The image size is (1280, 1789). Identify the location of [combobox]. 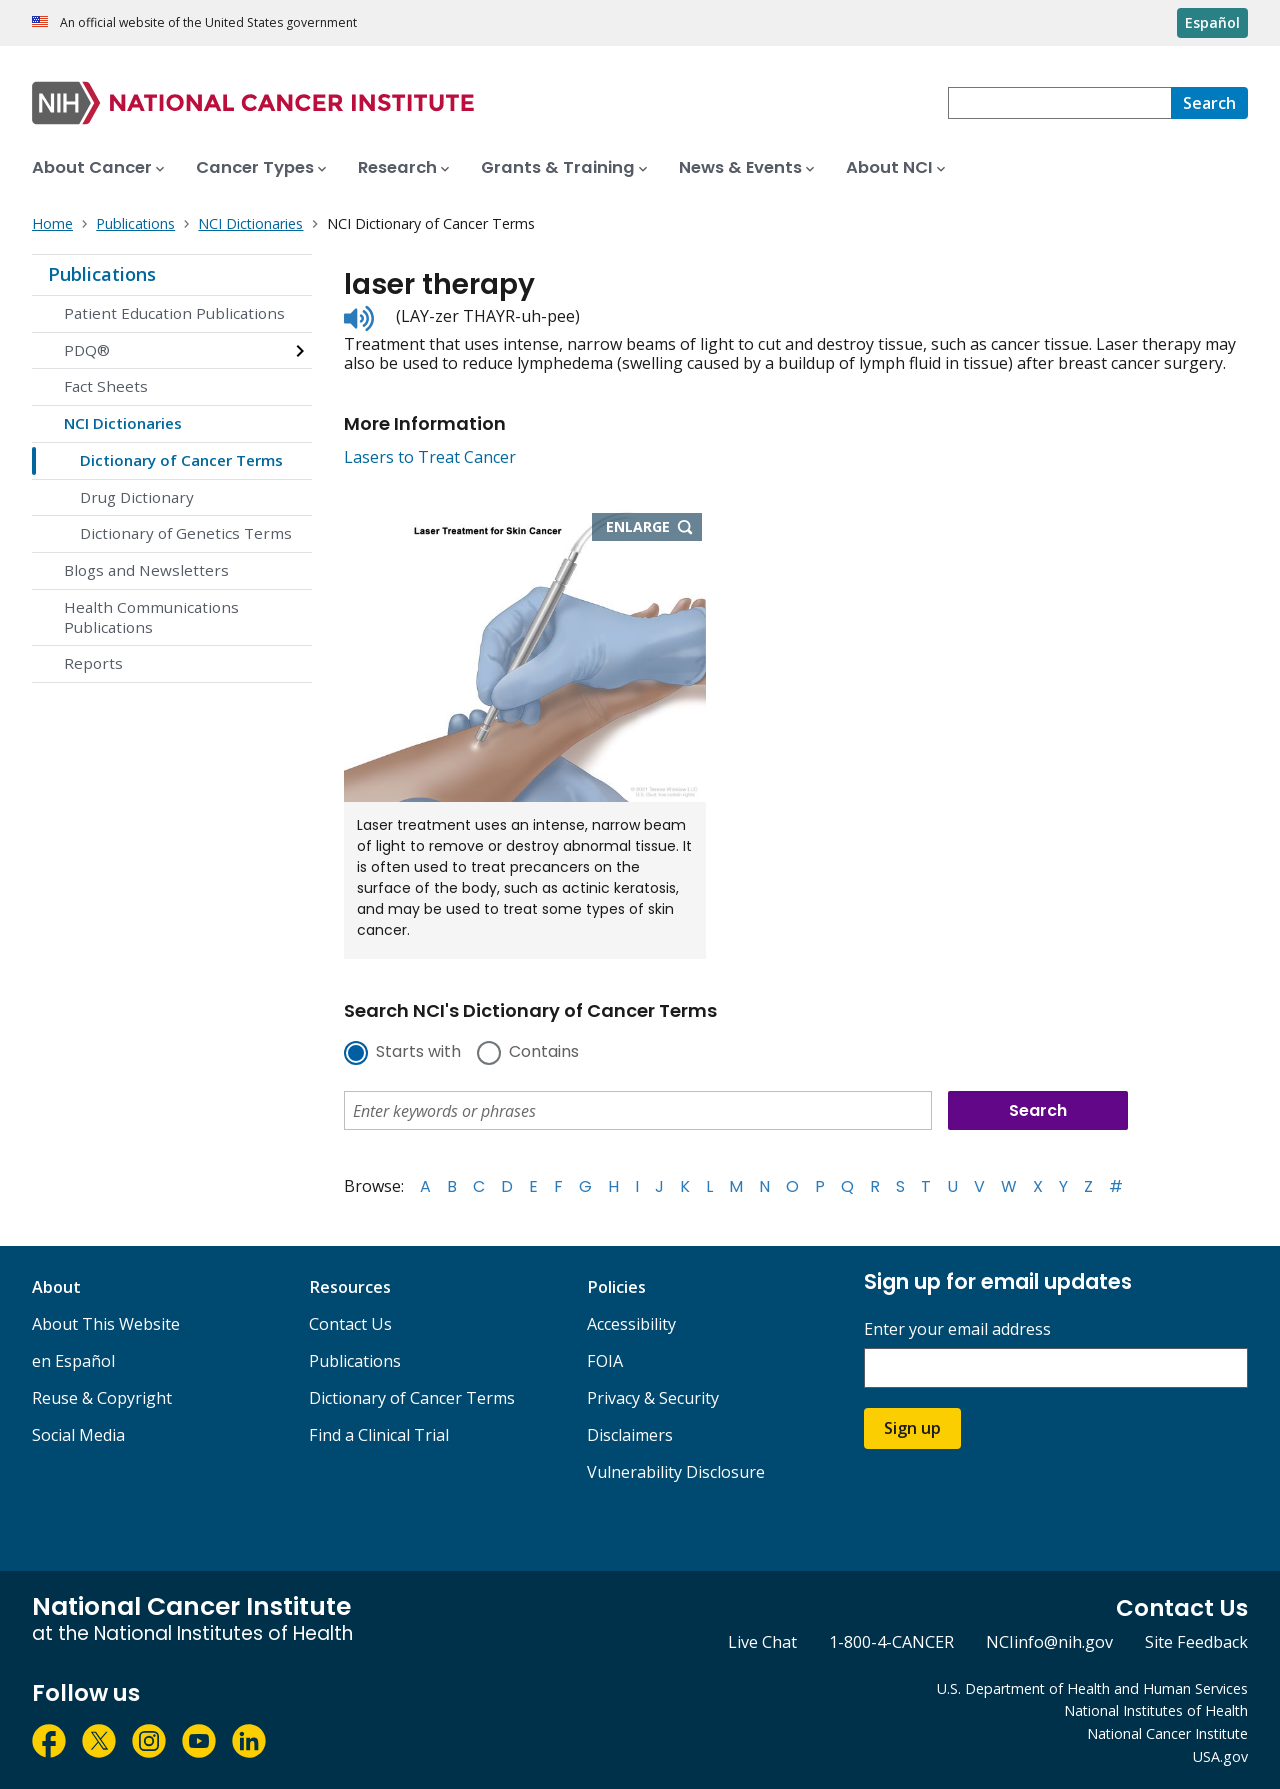
(1059, 103).